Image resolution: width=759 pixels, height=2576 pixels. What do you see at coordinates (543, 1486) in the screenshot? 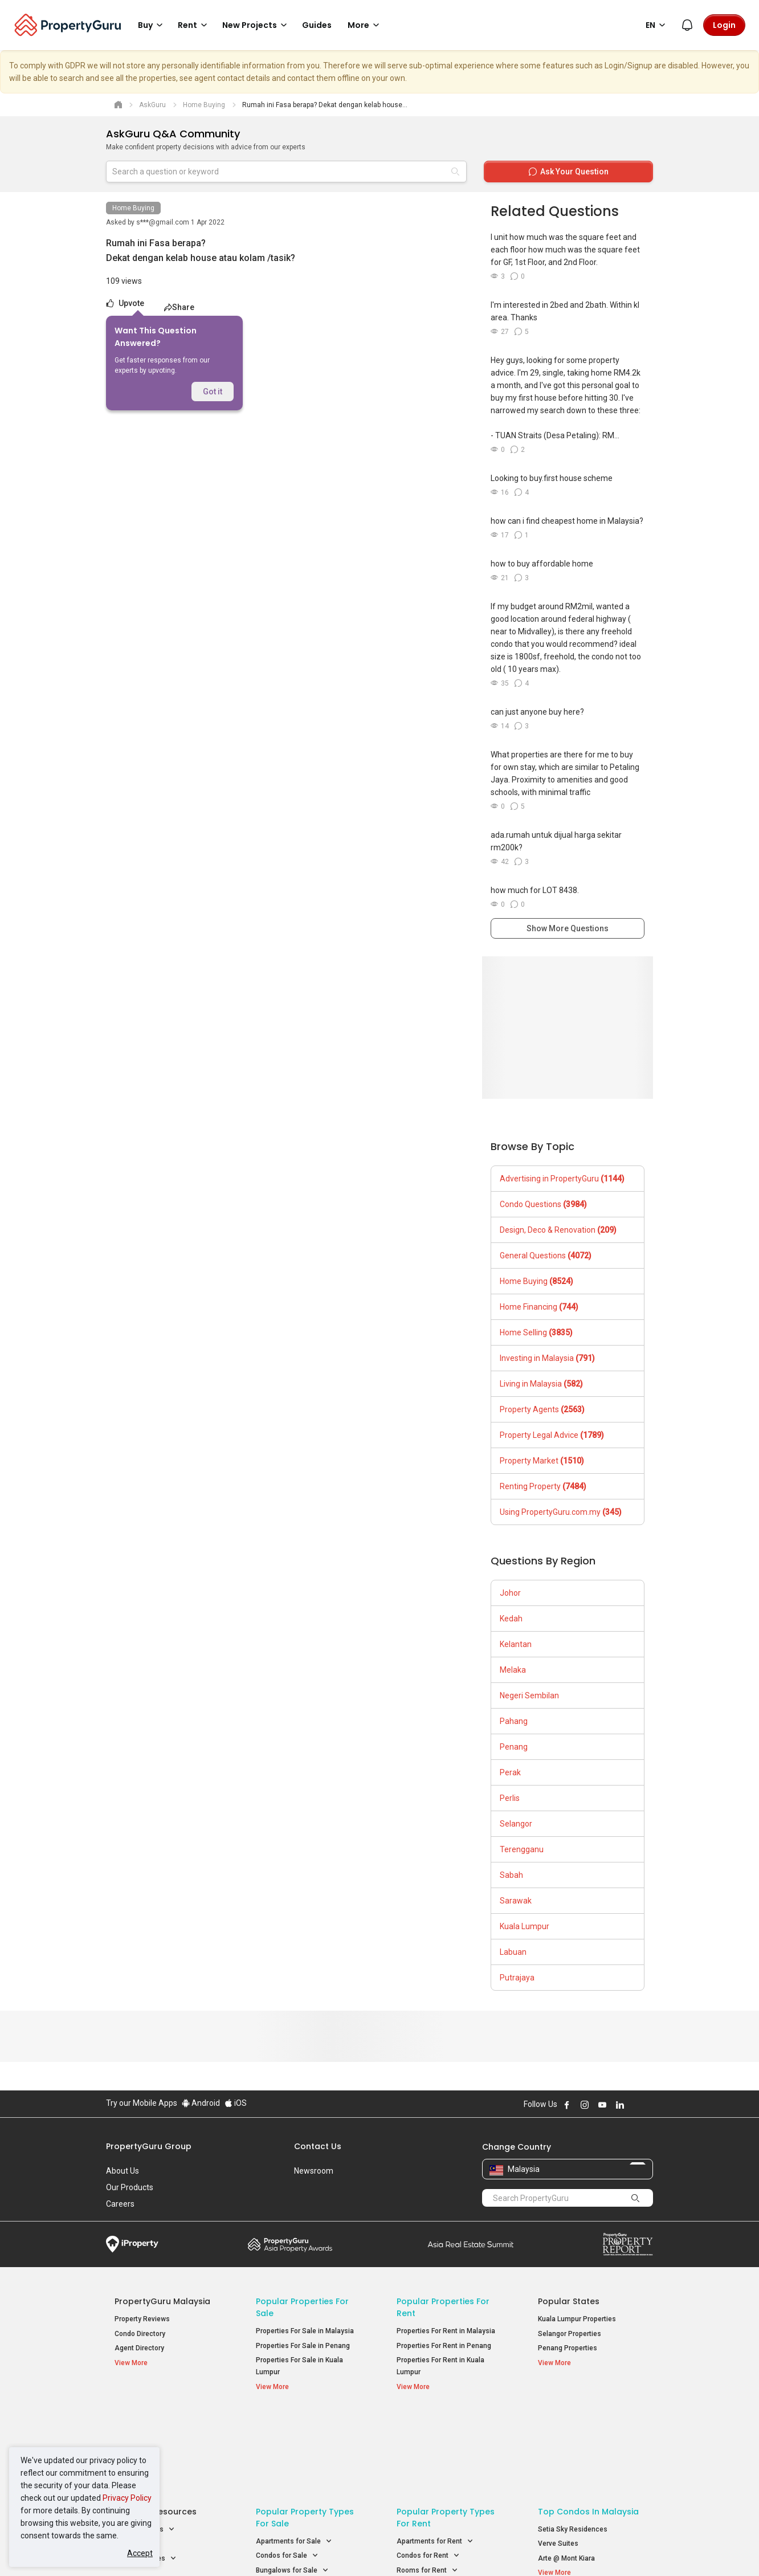
I see `Renting Property` at bounding box center [543, 1486].